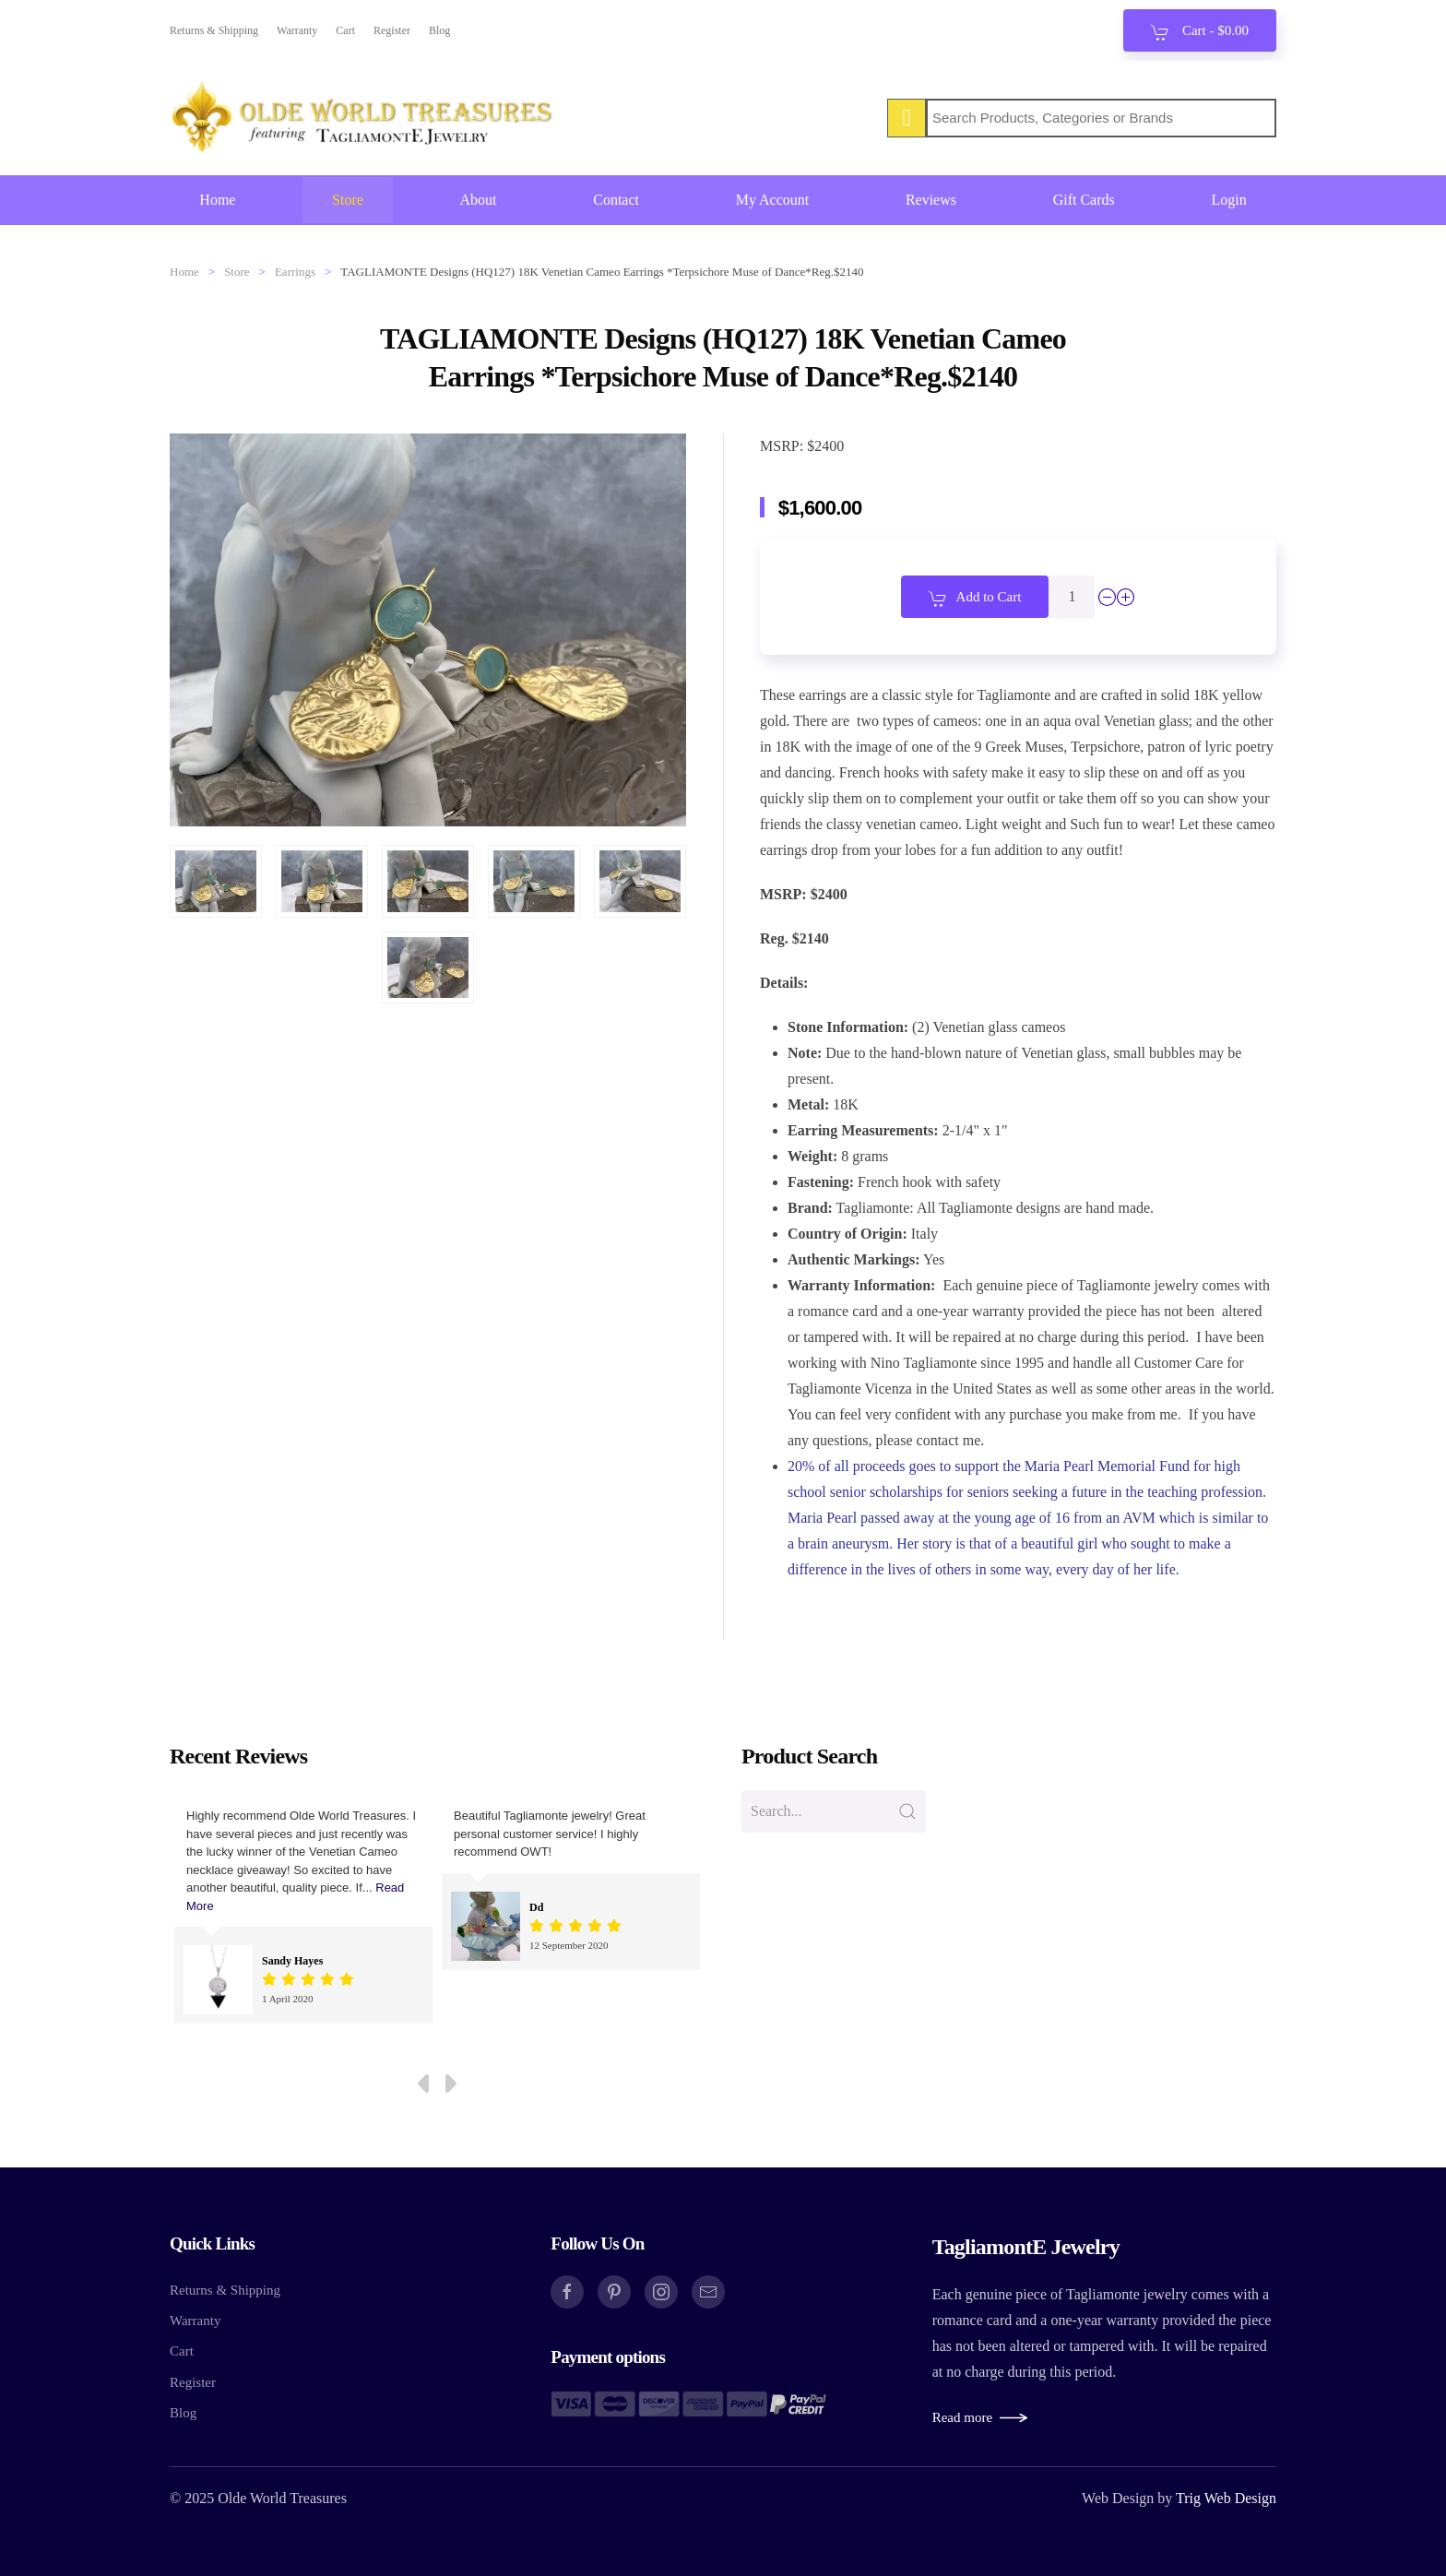 This screenshot has height=2576, width=1446. Describe the element at coordinates (347, 200) in the screenshot. I see `Store [button]` at that location.